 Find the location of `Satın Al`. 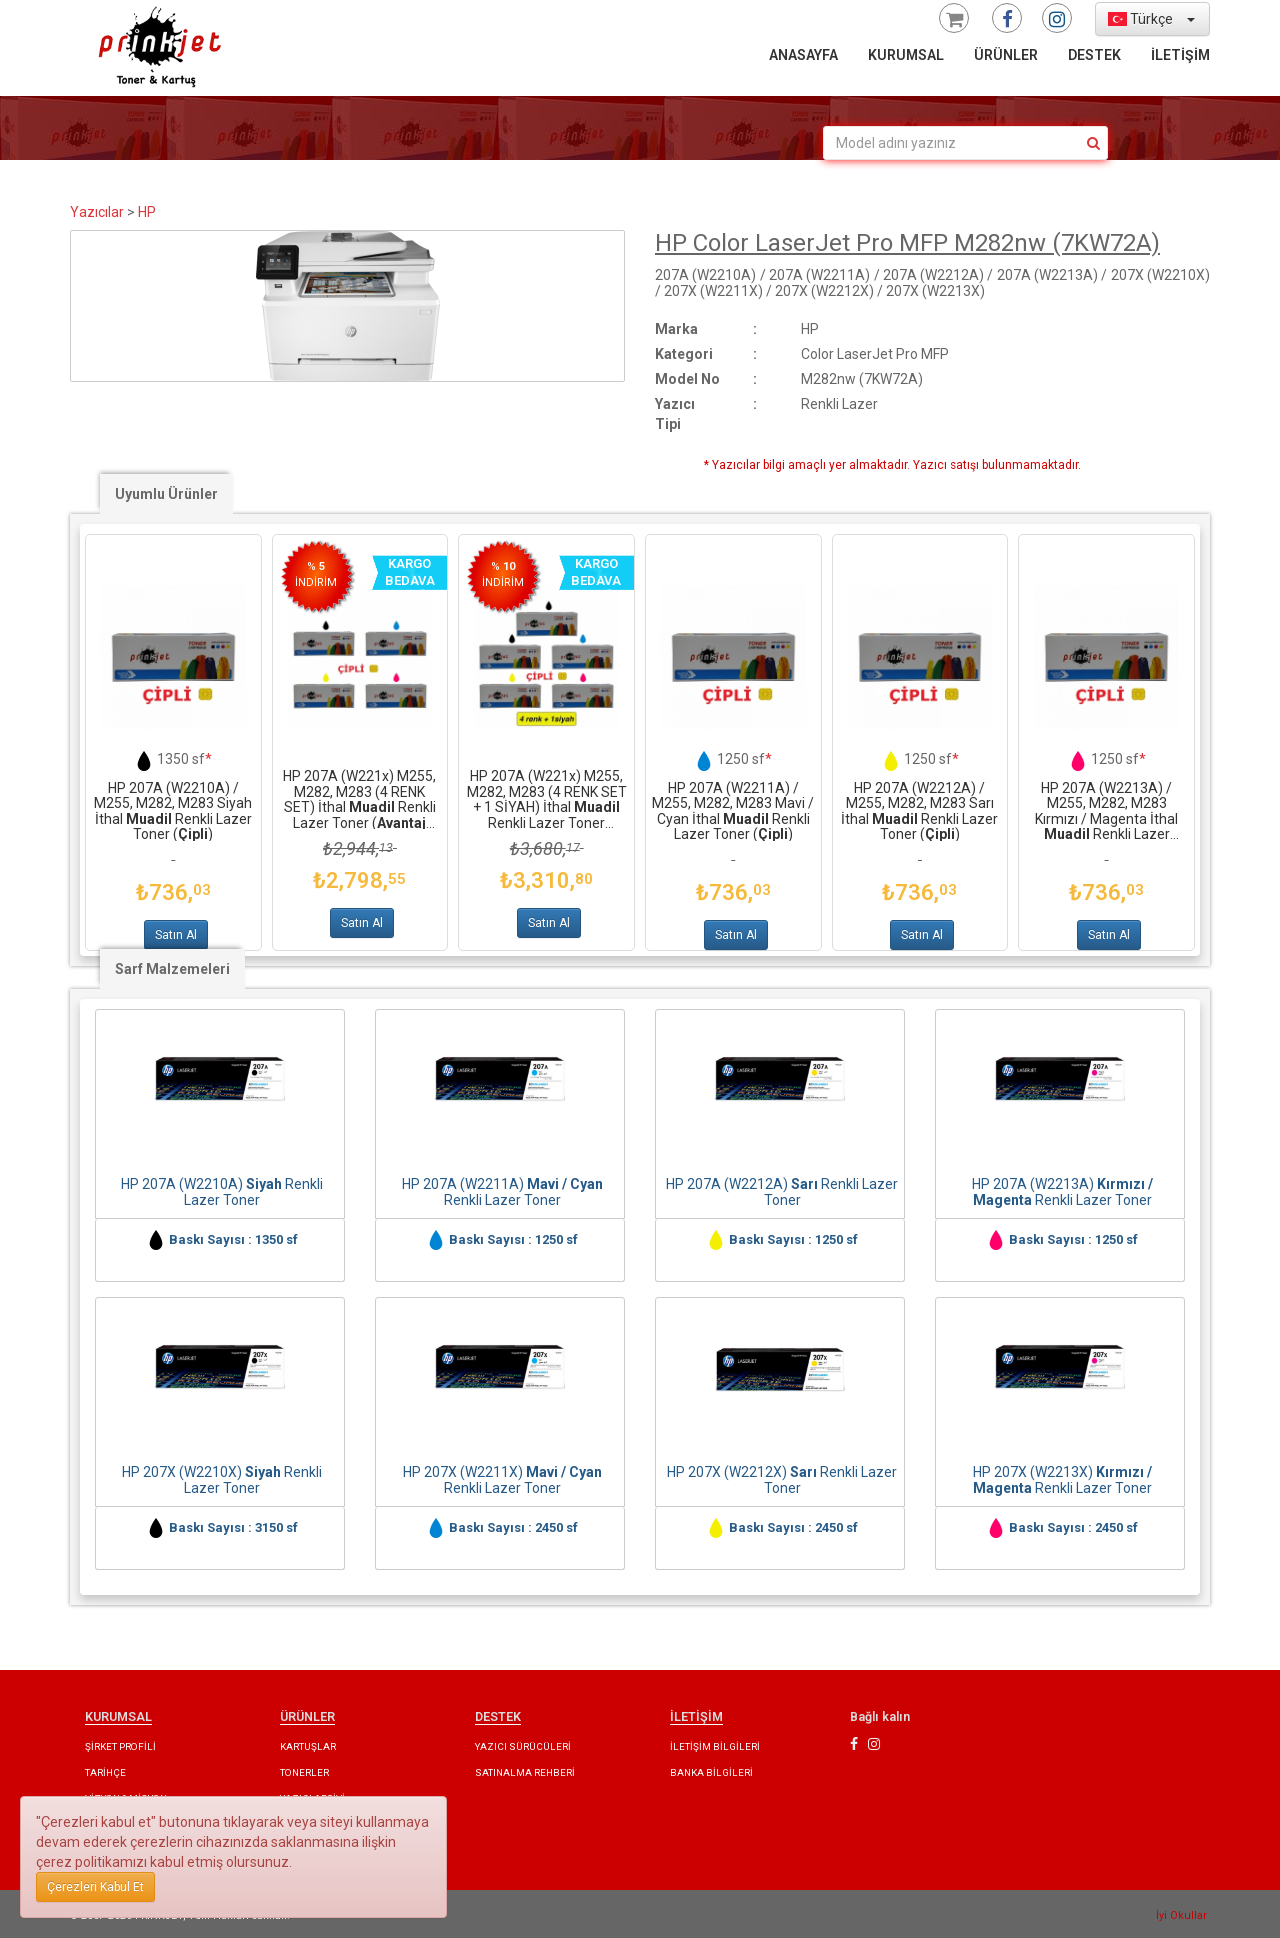

Satın Al is located at coordinates (176, 935).